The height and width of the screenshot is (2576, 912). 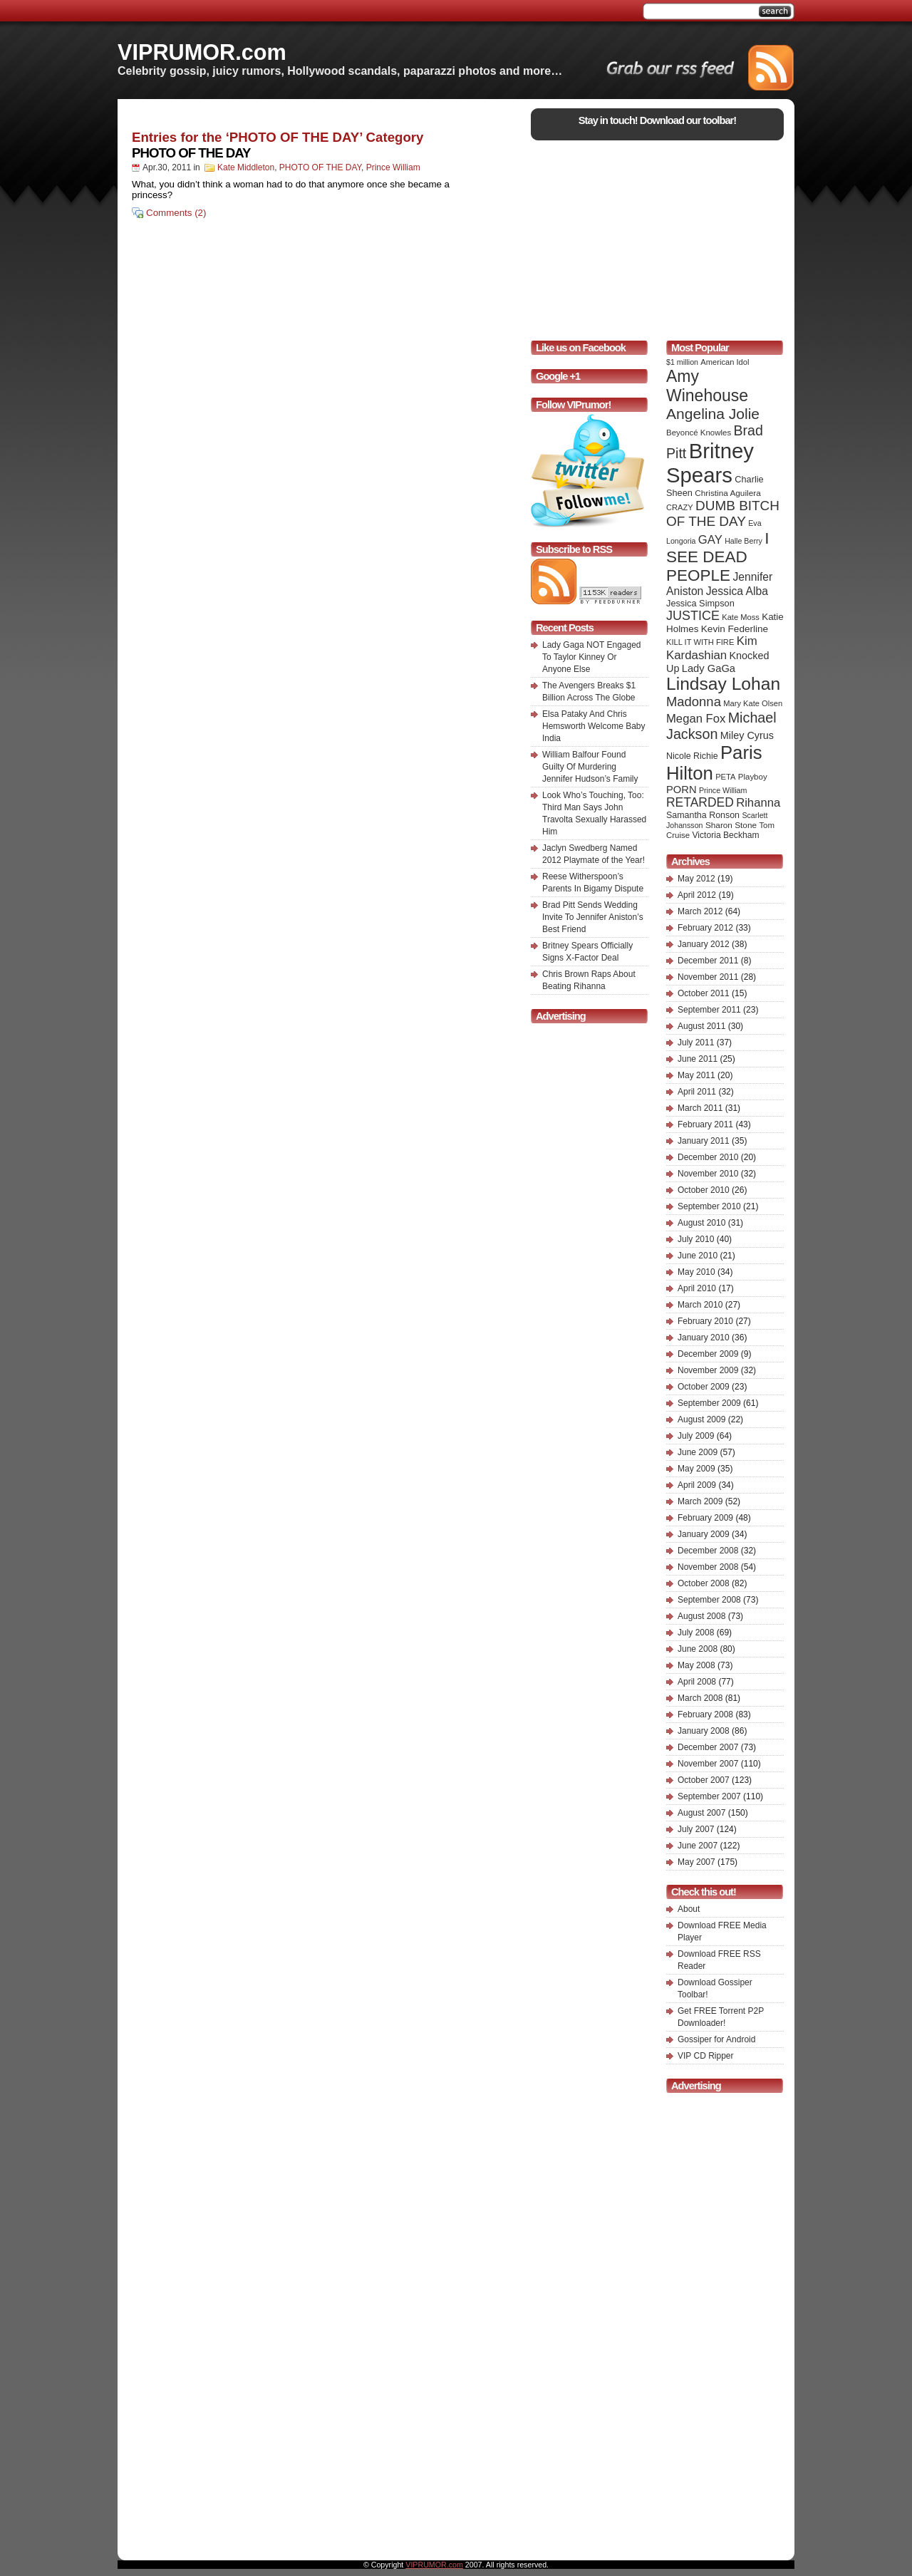 I want to click on RETARDED, so click(x=700, y=802).